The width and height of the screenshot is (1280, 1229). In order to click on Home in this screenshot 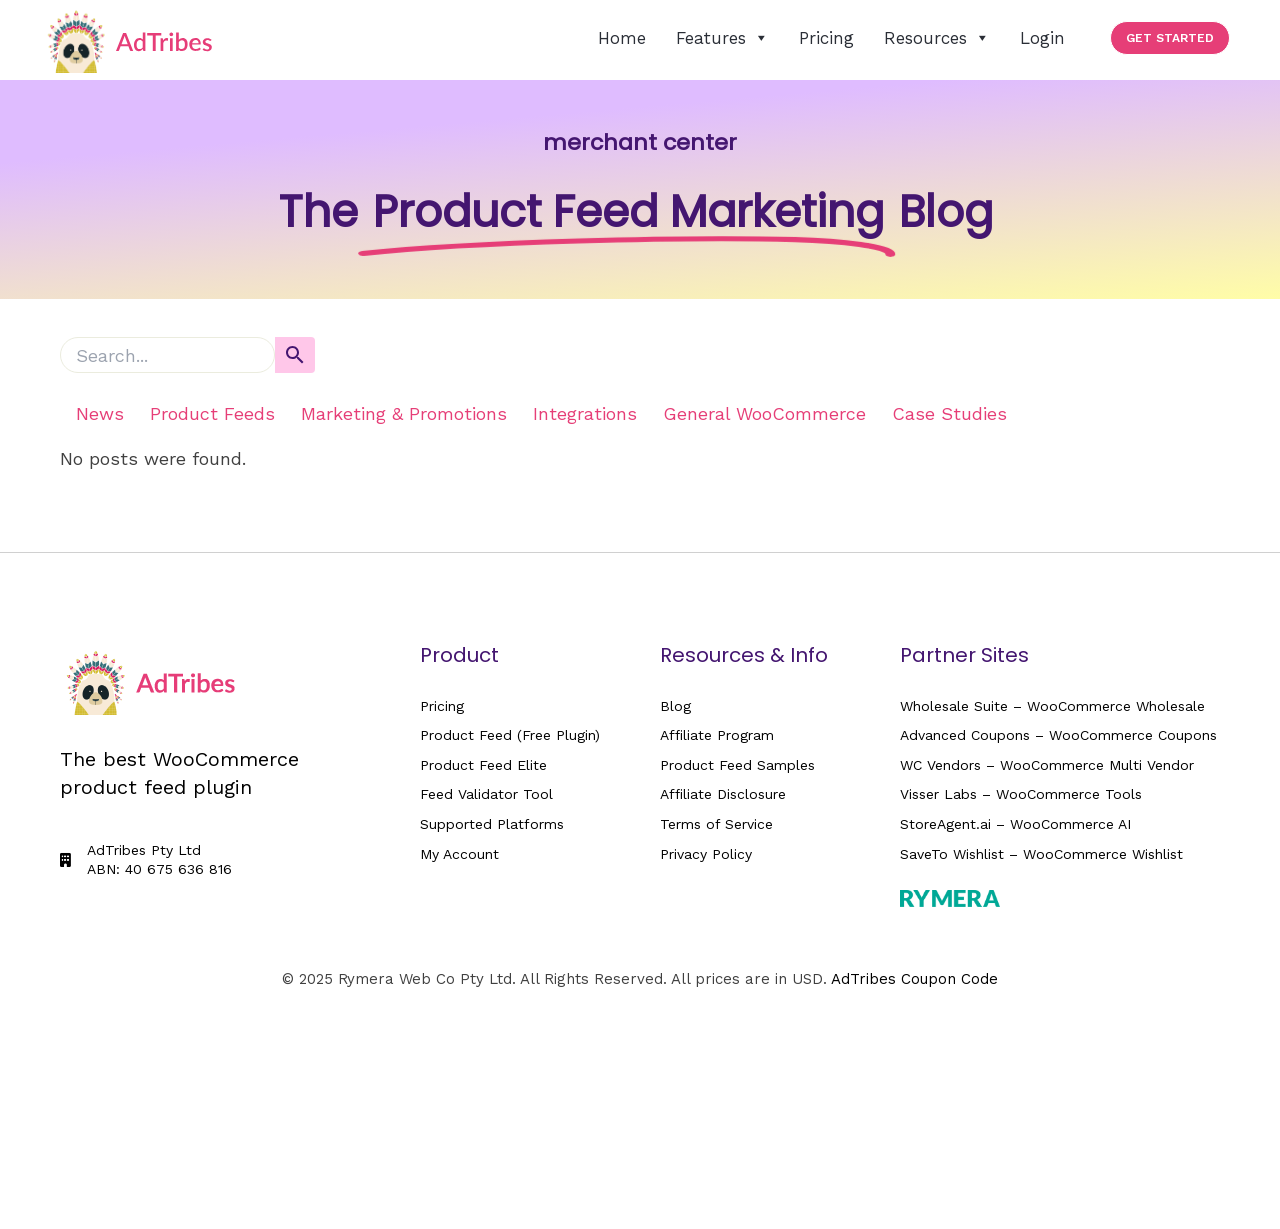, I will do `click(622, 38)`.